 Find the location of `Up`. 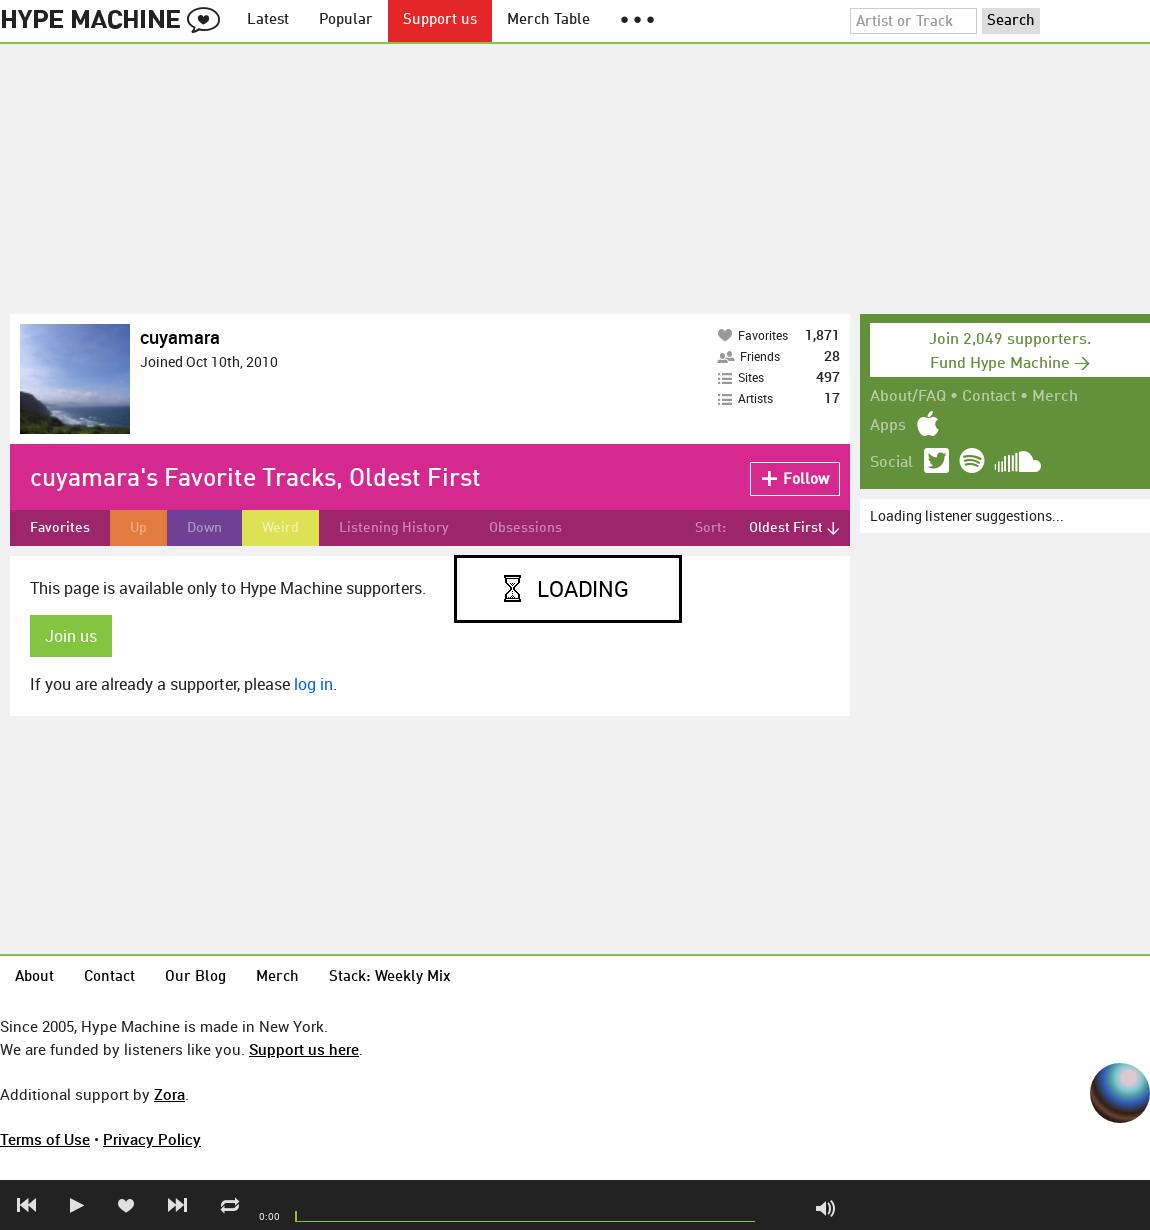

Up is located at coordinates (138, 528).